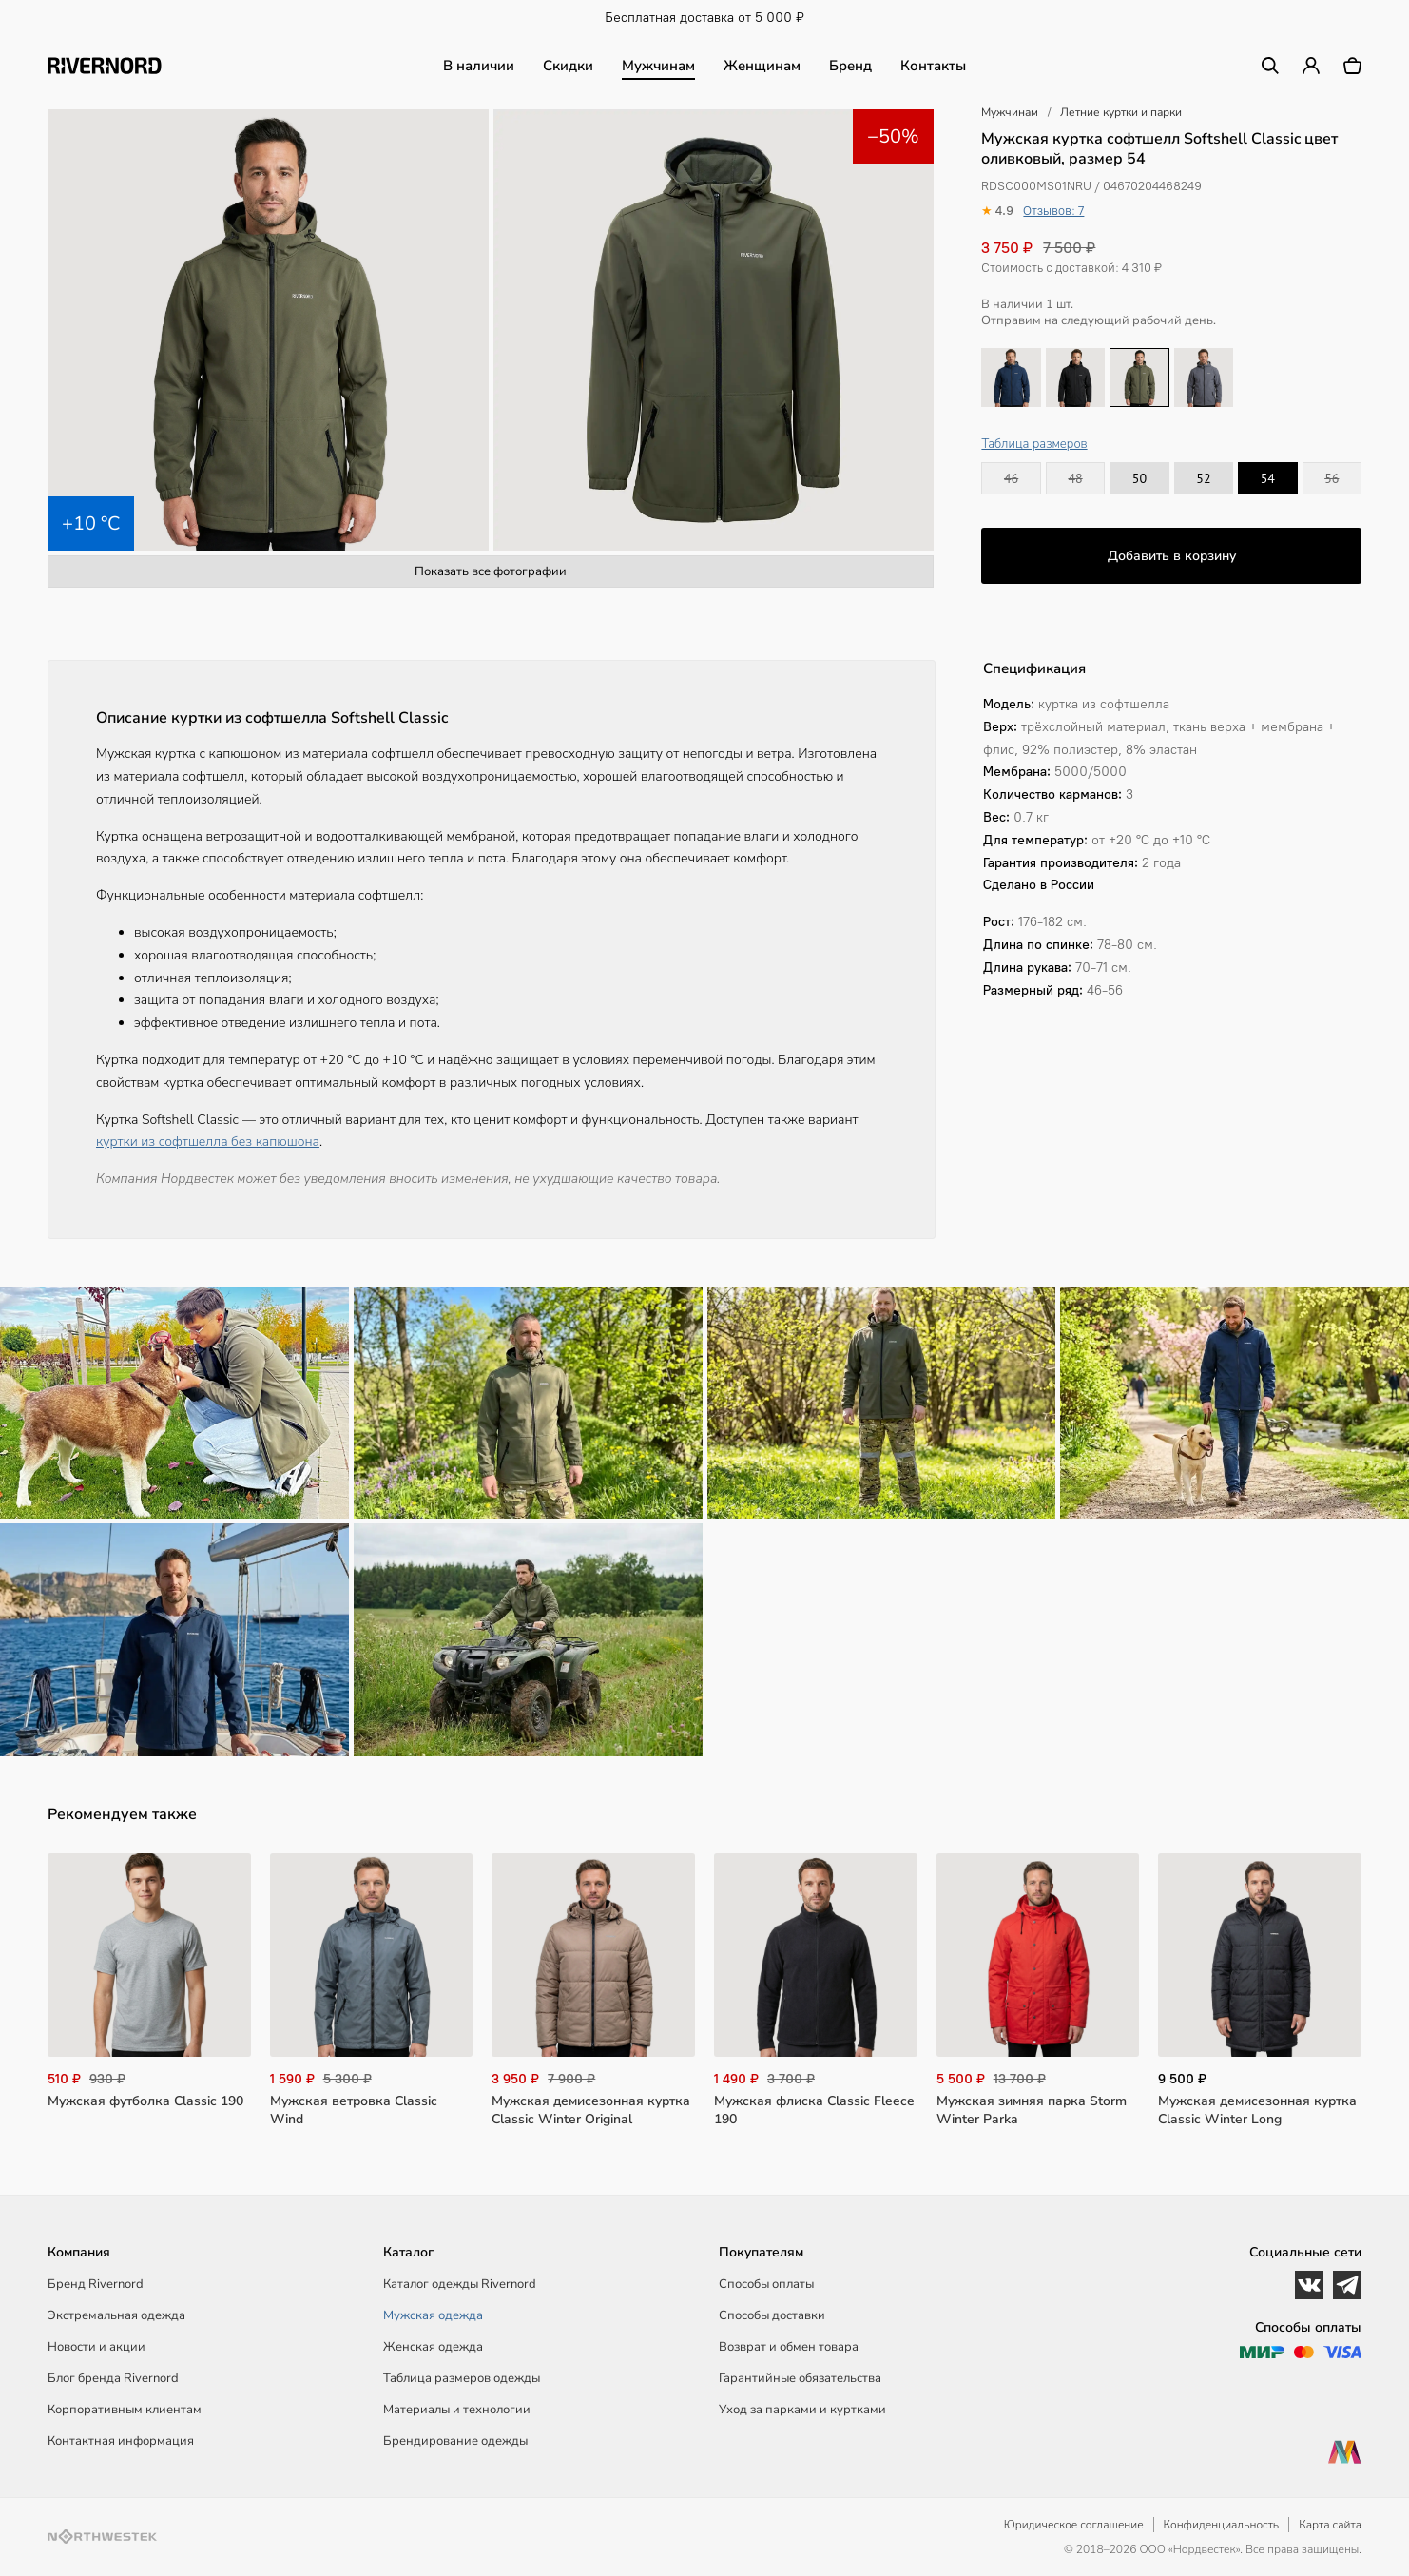 The height and width of the screenshot is (2576, 1409). Describe the element at coordinates (457, 2409) in the screenshot. I see `Материалы и технологии` at that location.